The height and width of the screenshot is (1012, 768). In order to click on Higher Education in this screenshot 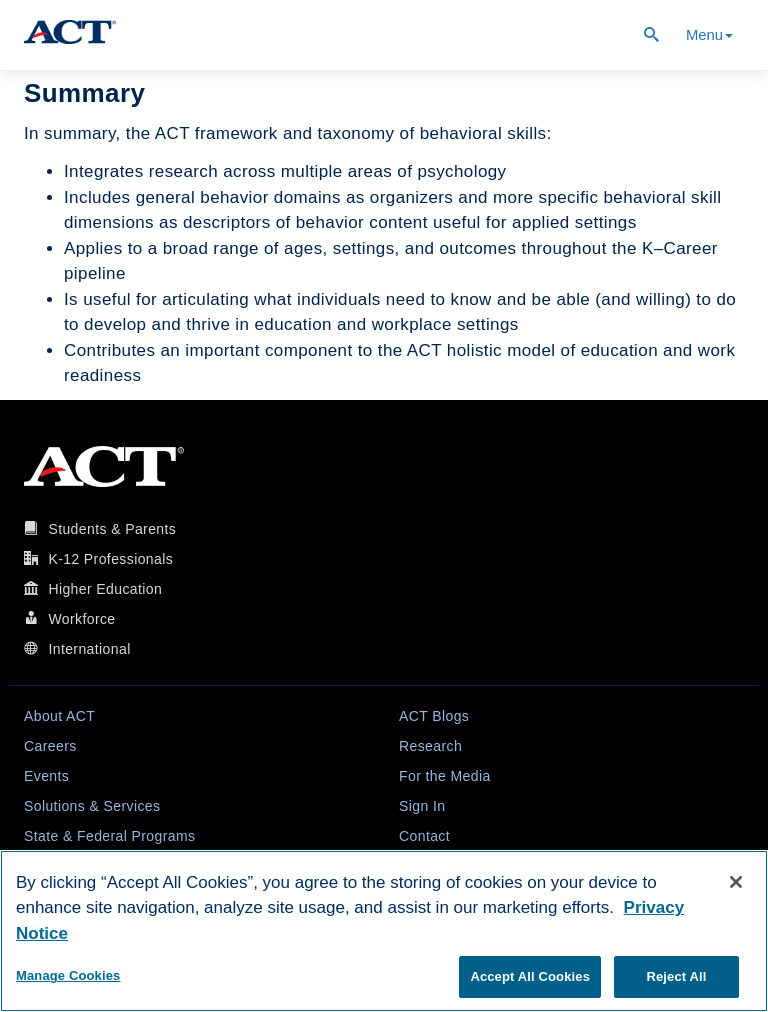, I will do `click(105, 589)`.